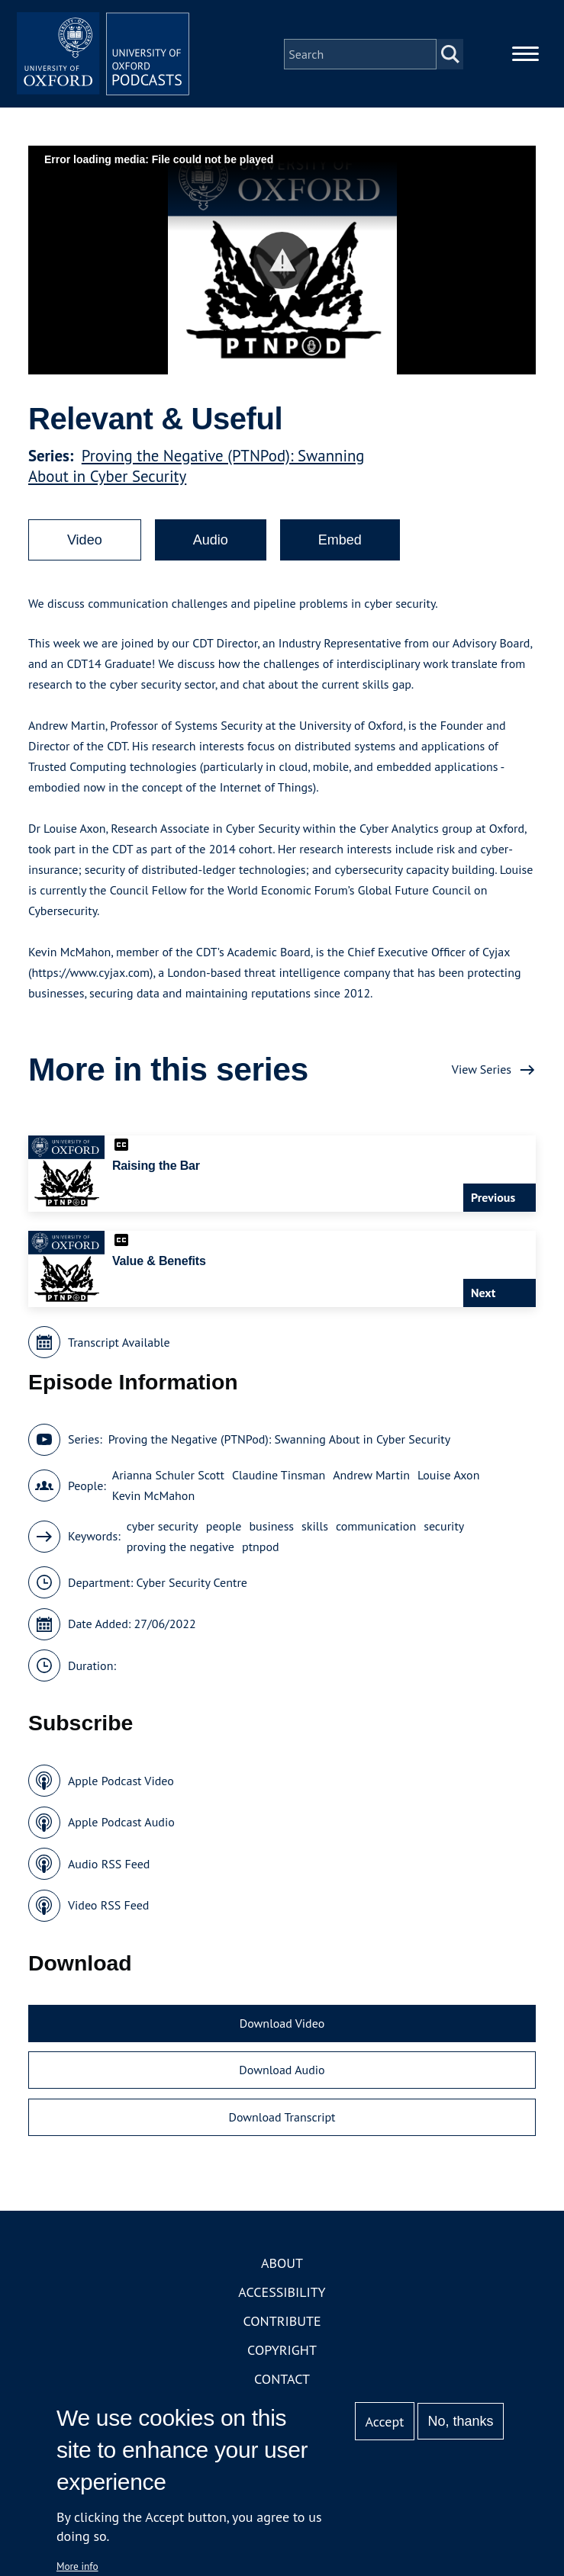 This screenshot has height=2576, width=564. What do you see at coordinates (162, 1531) in the screenshot?
I see `cyber security` at bounding box center [162, 1531].